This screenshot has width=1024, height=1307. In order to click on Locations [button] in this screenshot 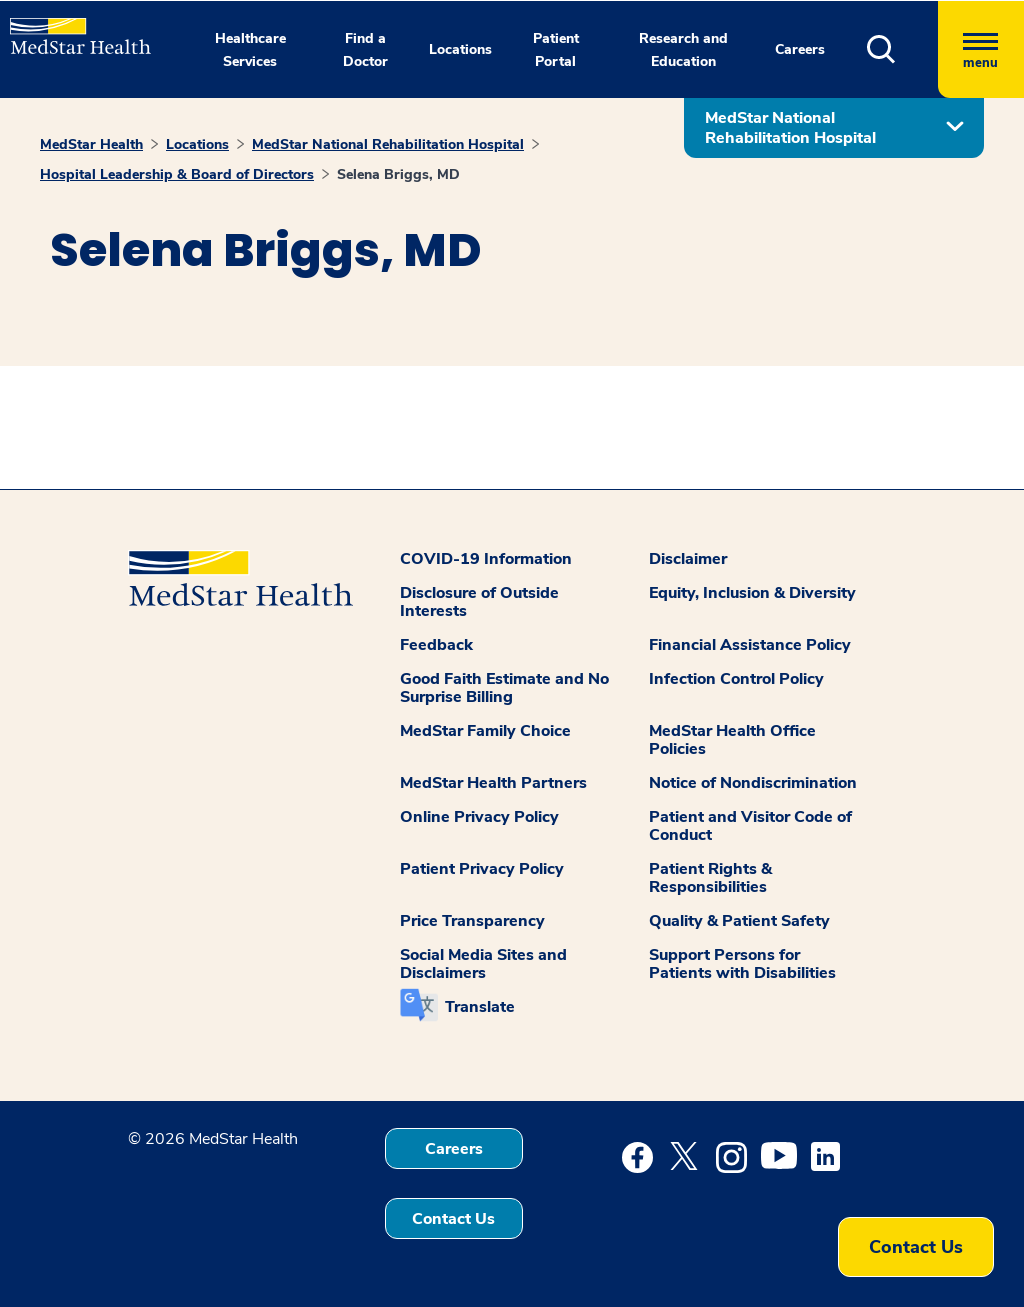, I will do `click(460, 49)`.